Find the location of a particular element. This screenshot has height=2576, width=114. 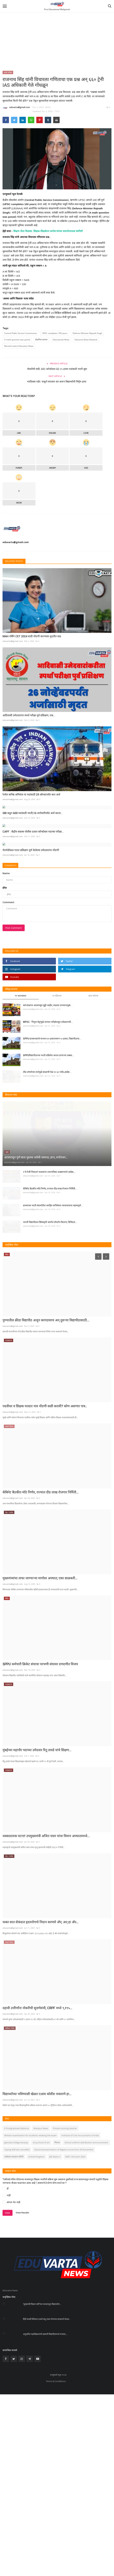

आता पर्यंतचा is located at coordinates (93, 995).